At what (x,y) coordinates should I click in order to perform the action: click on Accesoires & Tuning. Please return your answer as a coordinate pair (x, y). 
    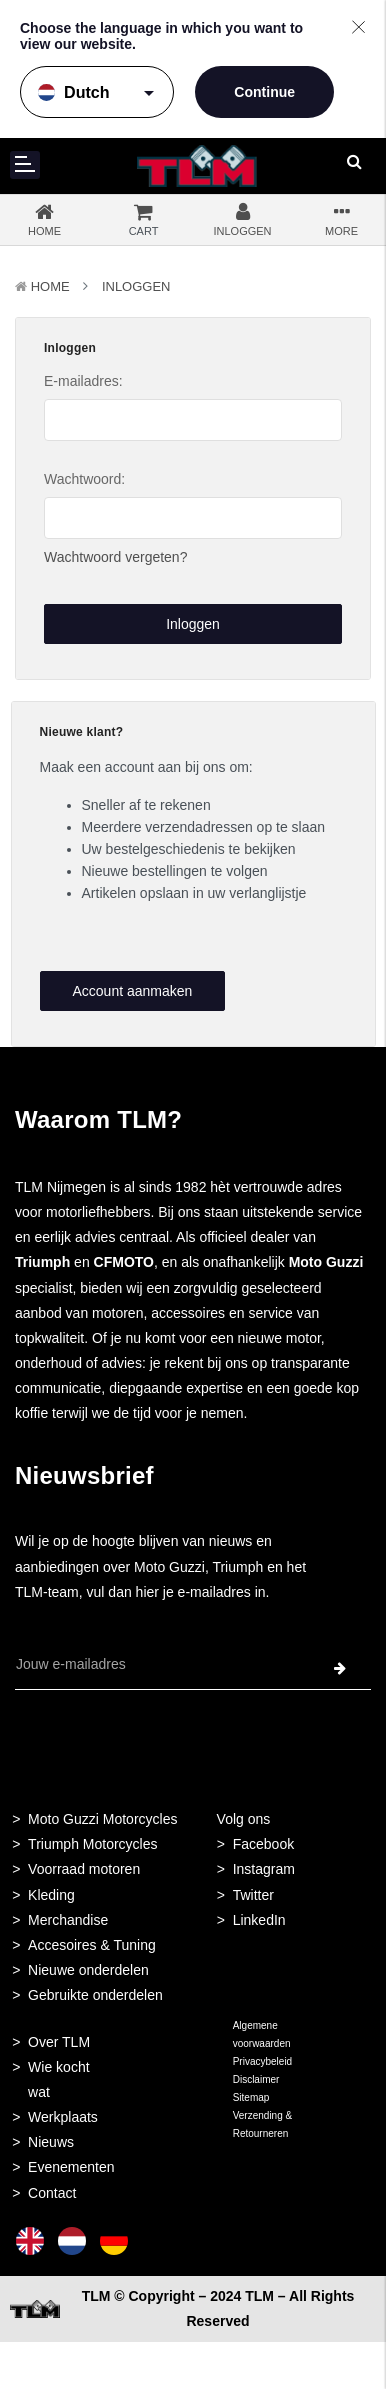
    Looking at the image, I should click on (92, 1945).